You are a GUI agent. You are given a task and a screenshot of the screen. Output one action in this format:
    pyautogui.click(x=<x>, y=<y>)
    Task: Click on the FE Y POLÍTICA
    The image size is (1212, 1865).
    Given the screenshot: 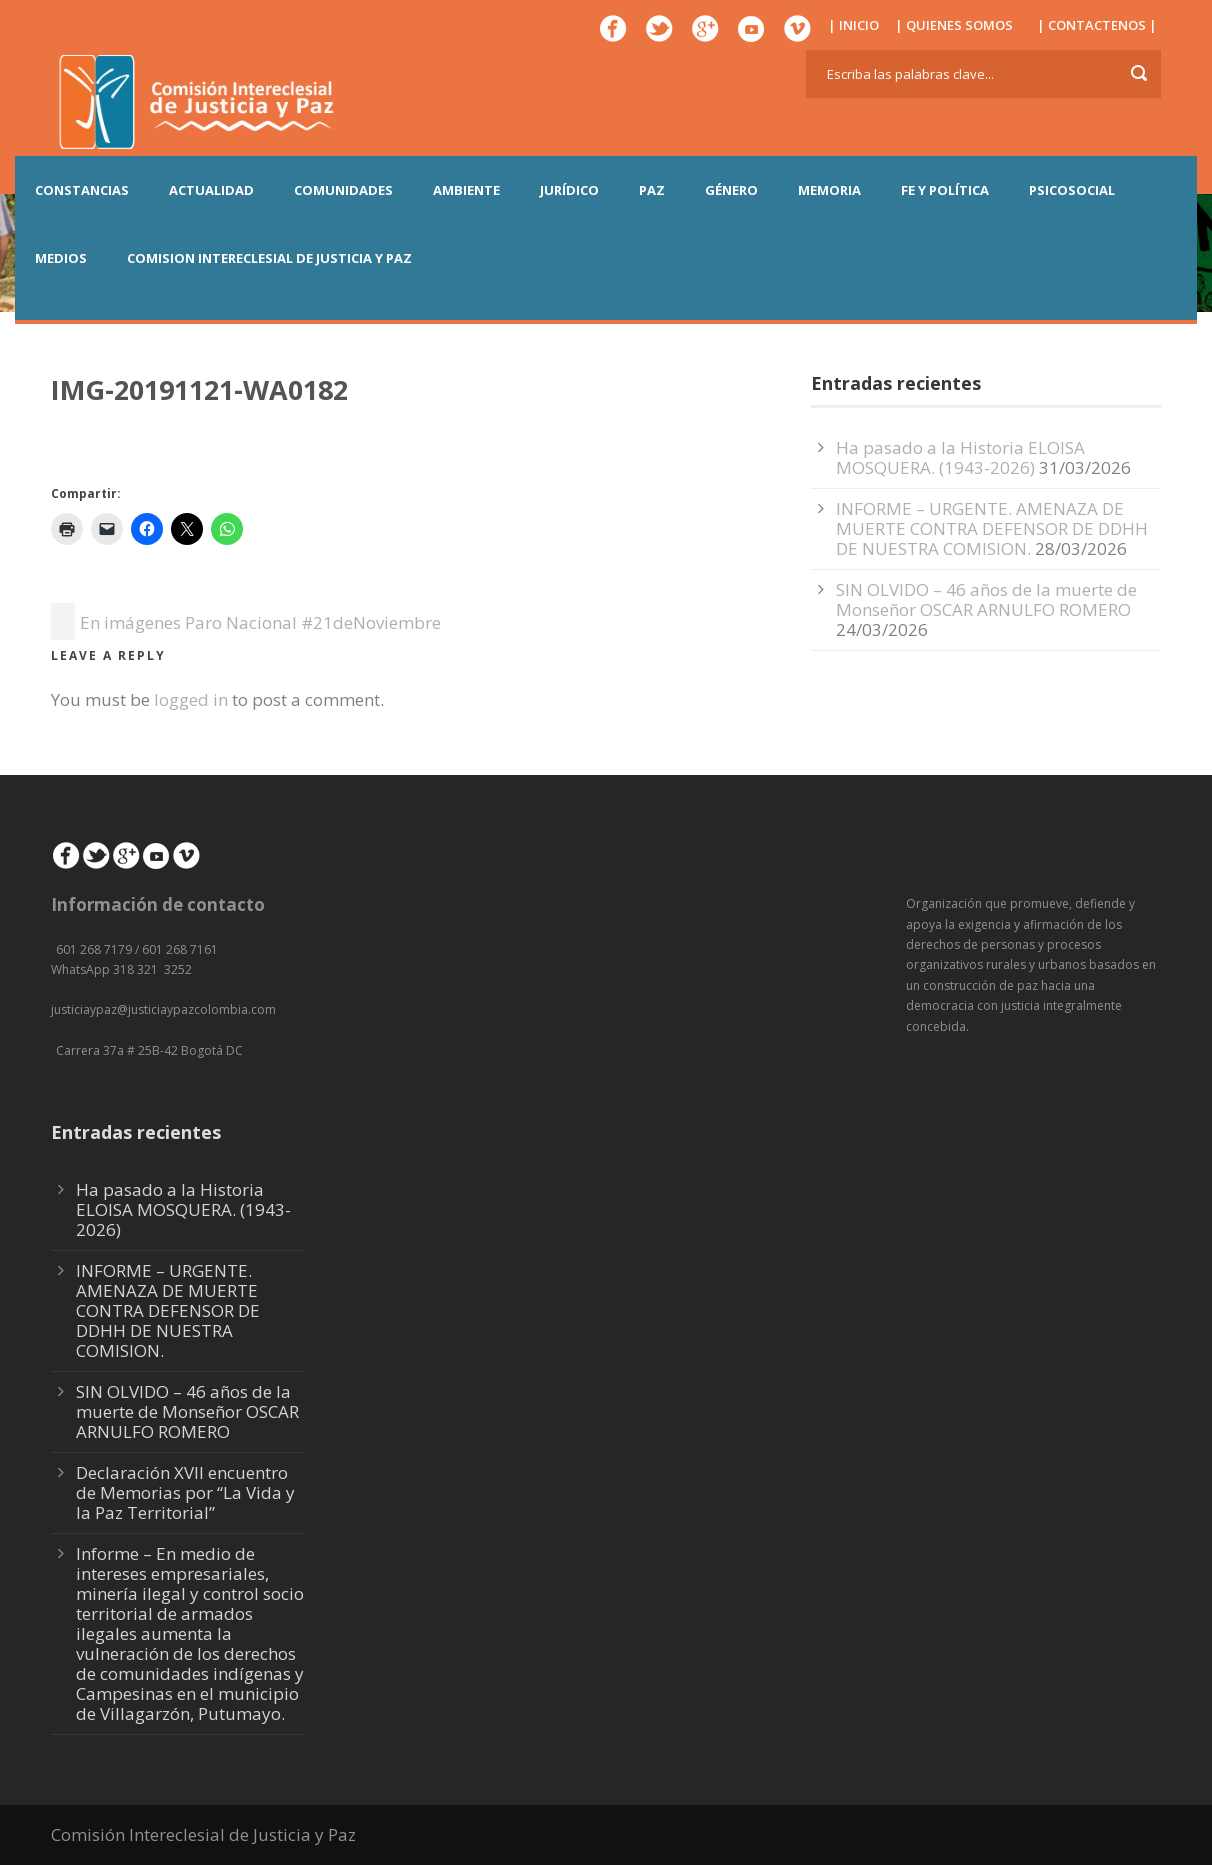 What is the action you would take?
    pyautogui.click(x=945, y=190)
    